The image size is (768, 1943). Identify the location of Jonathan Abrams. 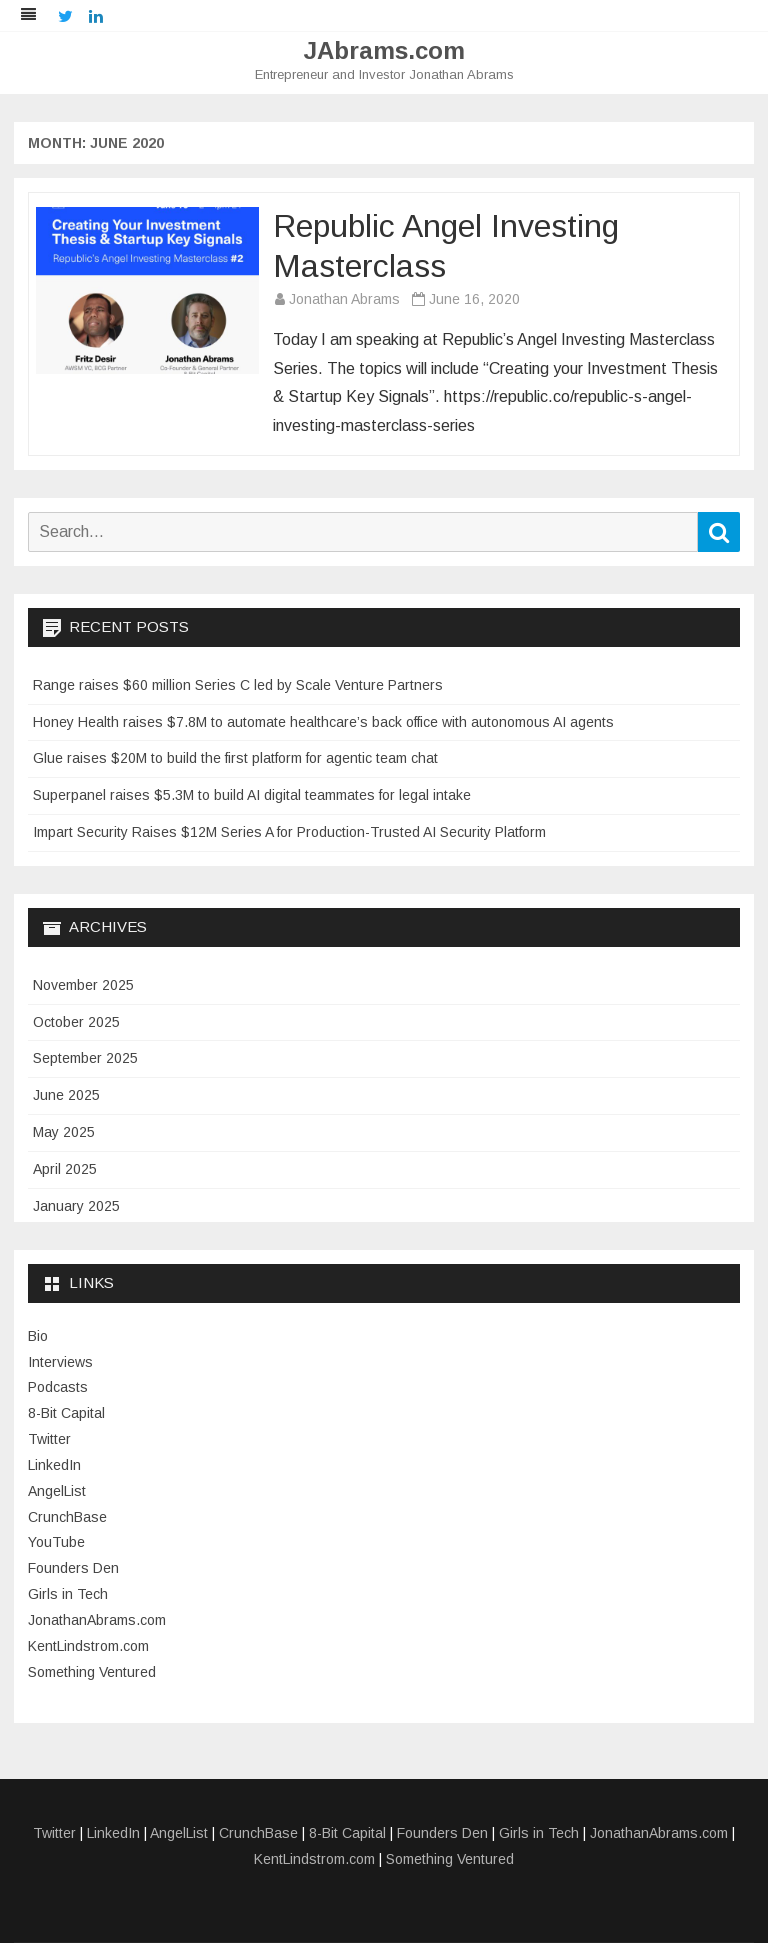
(344, 299).